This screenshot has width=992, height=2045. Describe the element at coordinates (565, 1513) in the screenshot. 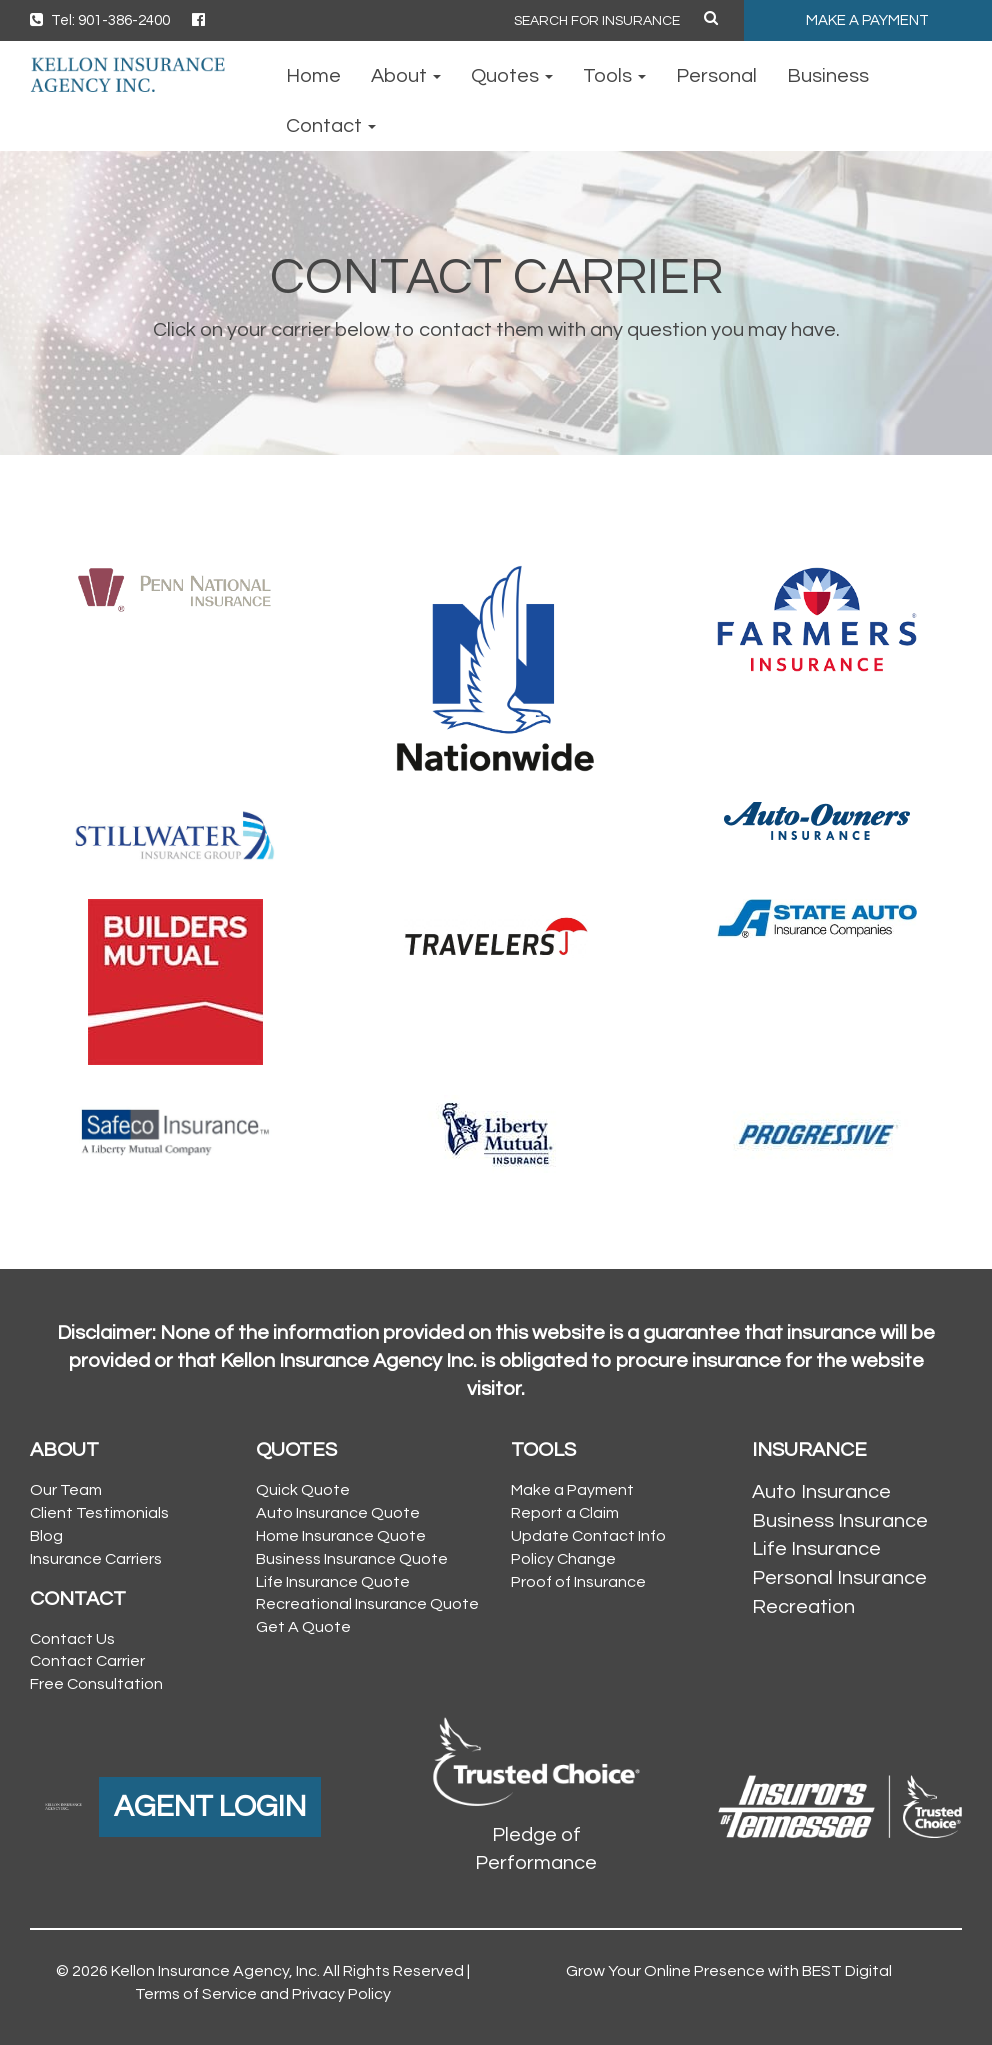

I see `Report a Claim` at that location.